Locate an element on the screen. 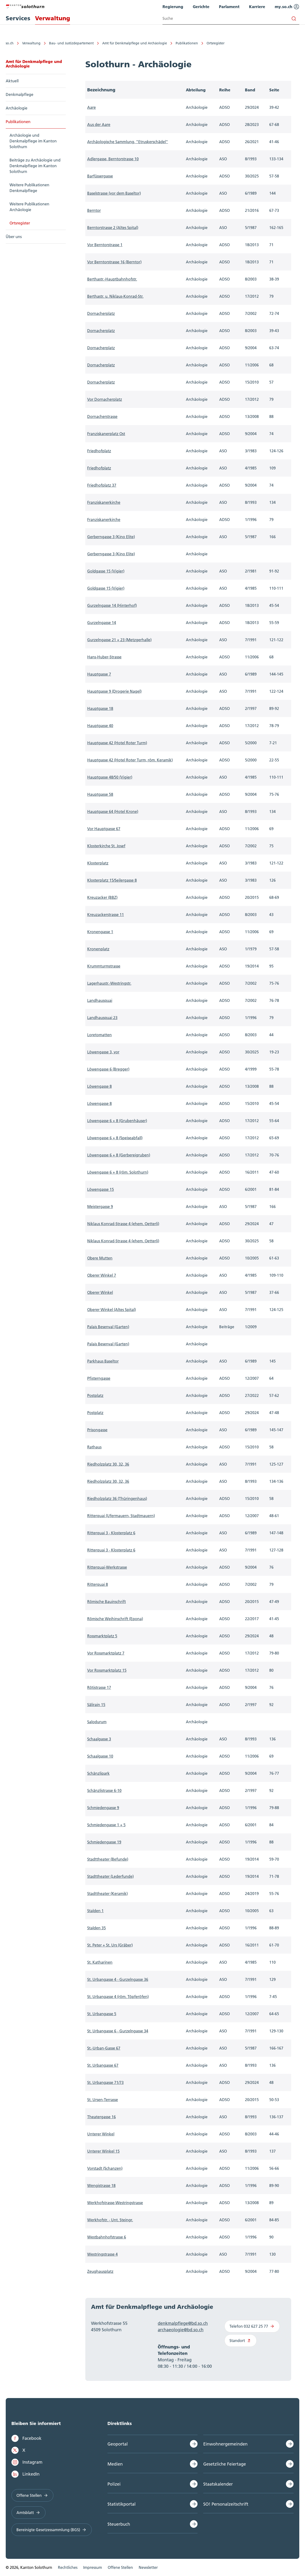  Einwohnergemeinden is located at coordinates (225, 2444).